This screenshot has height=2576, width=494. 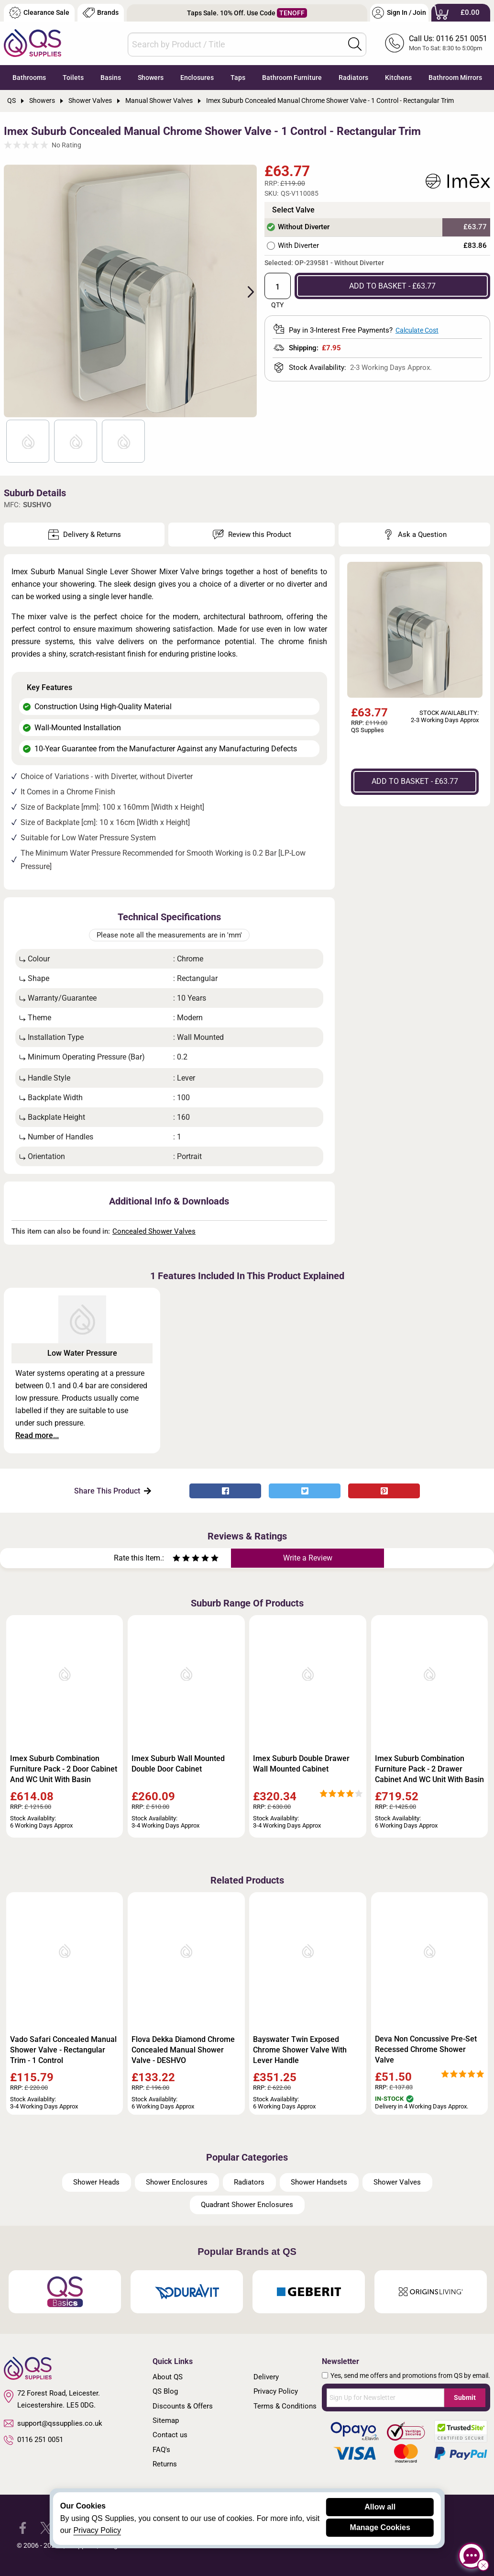 What do you see at coordinates (73, 77) in the screenshot?
I see `Toilets` at bounding box center [73, 77].